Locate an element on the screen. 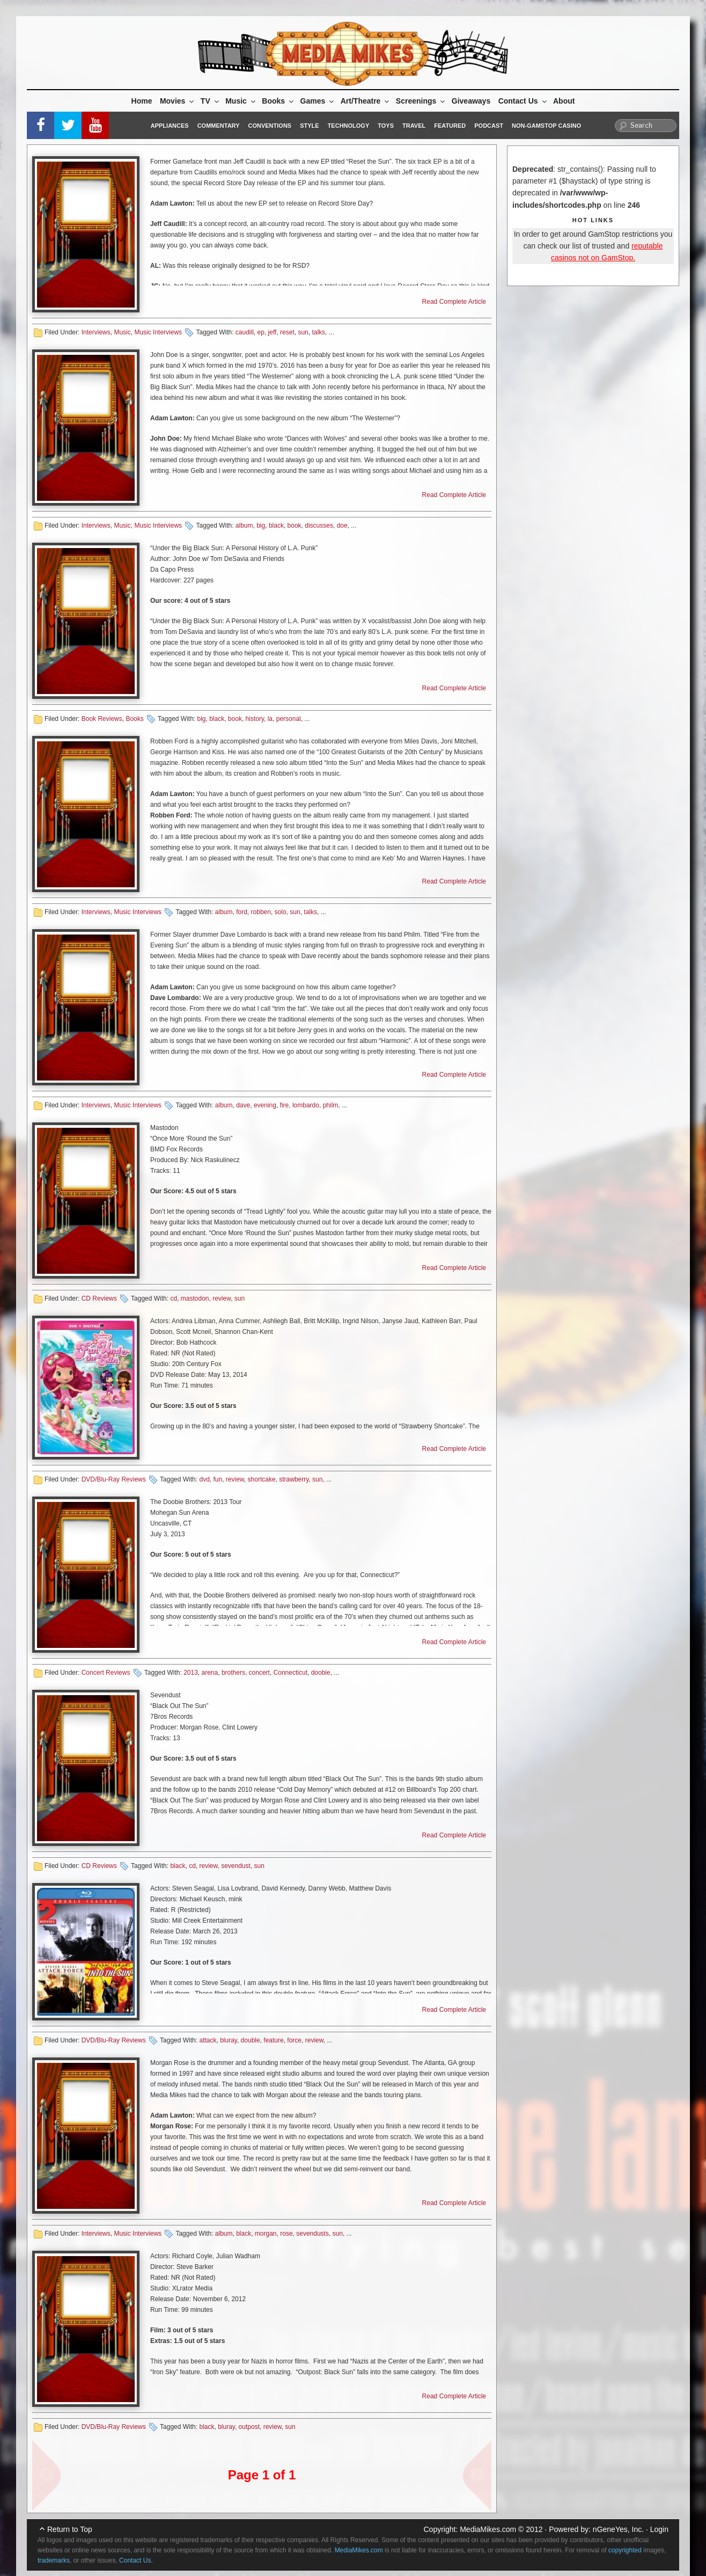 Image resolution: width=706 pixels, height=2576 pixels. shortcake is located at coordinates (262, 1479).